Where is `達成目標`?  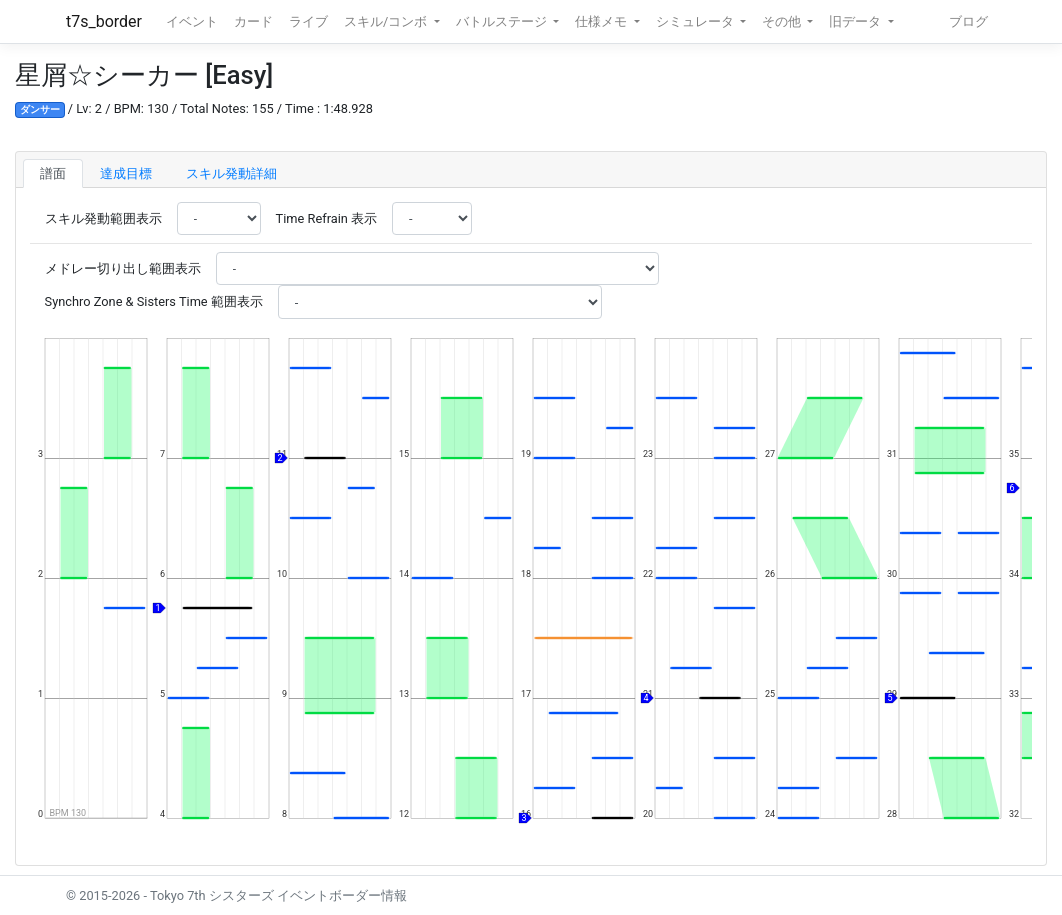
達成目標 is located at coordinates (126, 173).